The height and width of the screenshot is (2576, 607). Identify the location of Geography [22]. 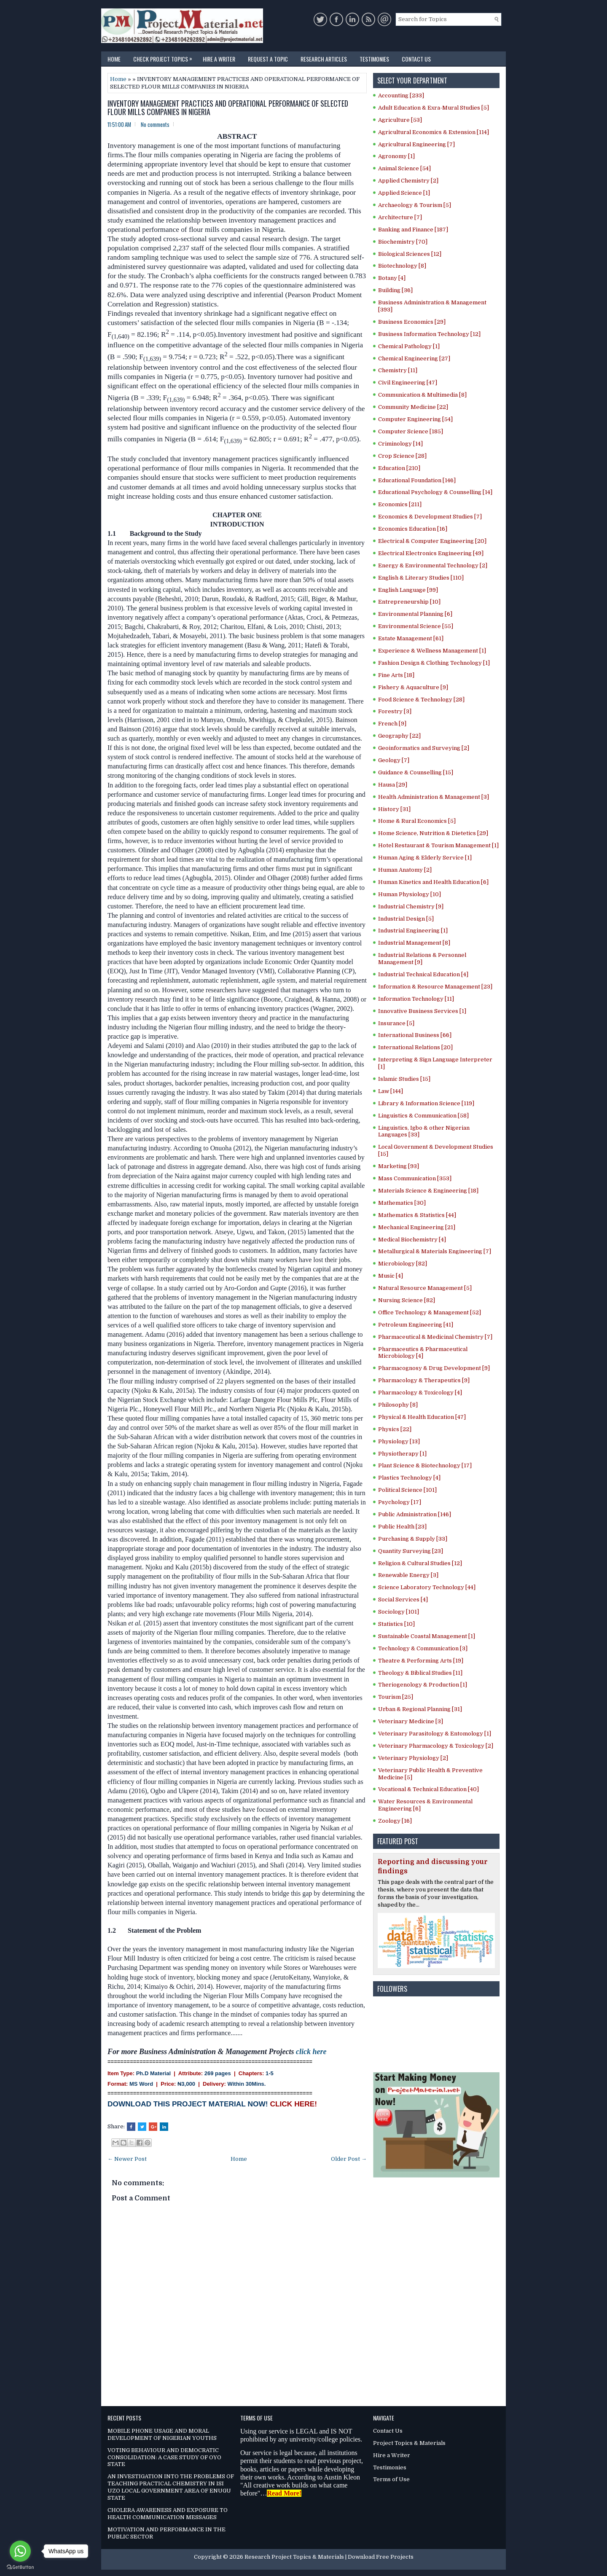
(399, 736).